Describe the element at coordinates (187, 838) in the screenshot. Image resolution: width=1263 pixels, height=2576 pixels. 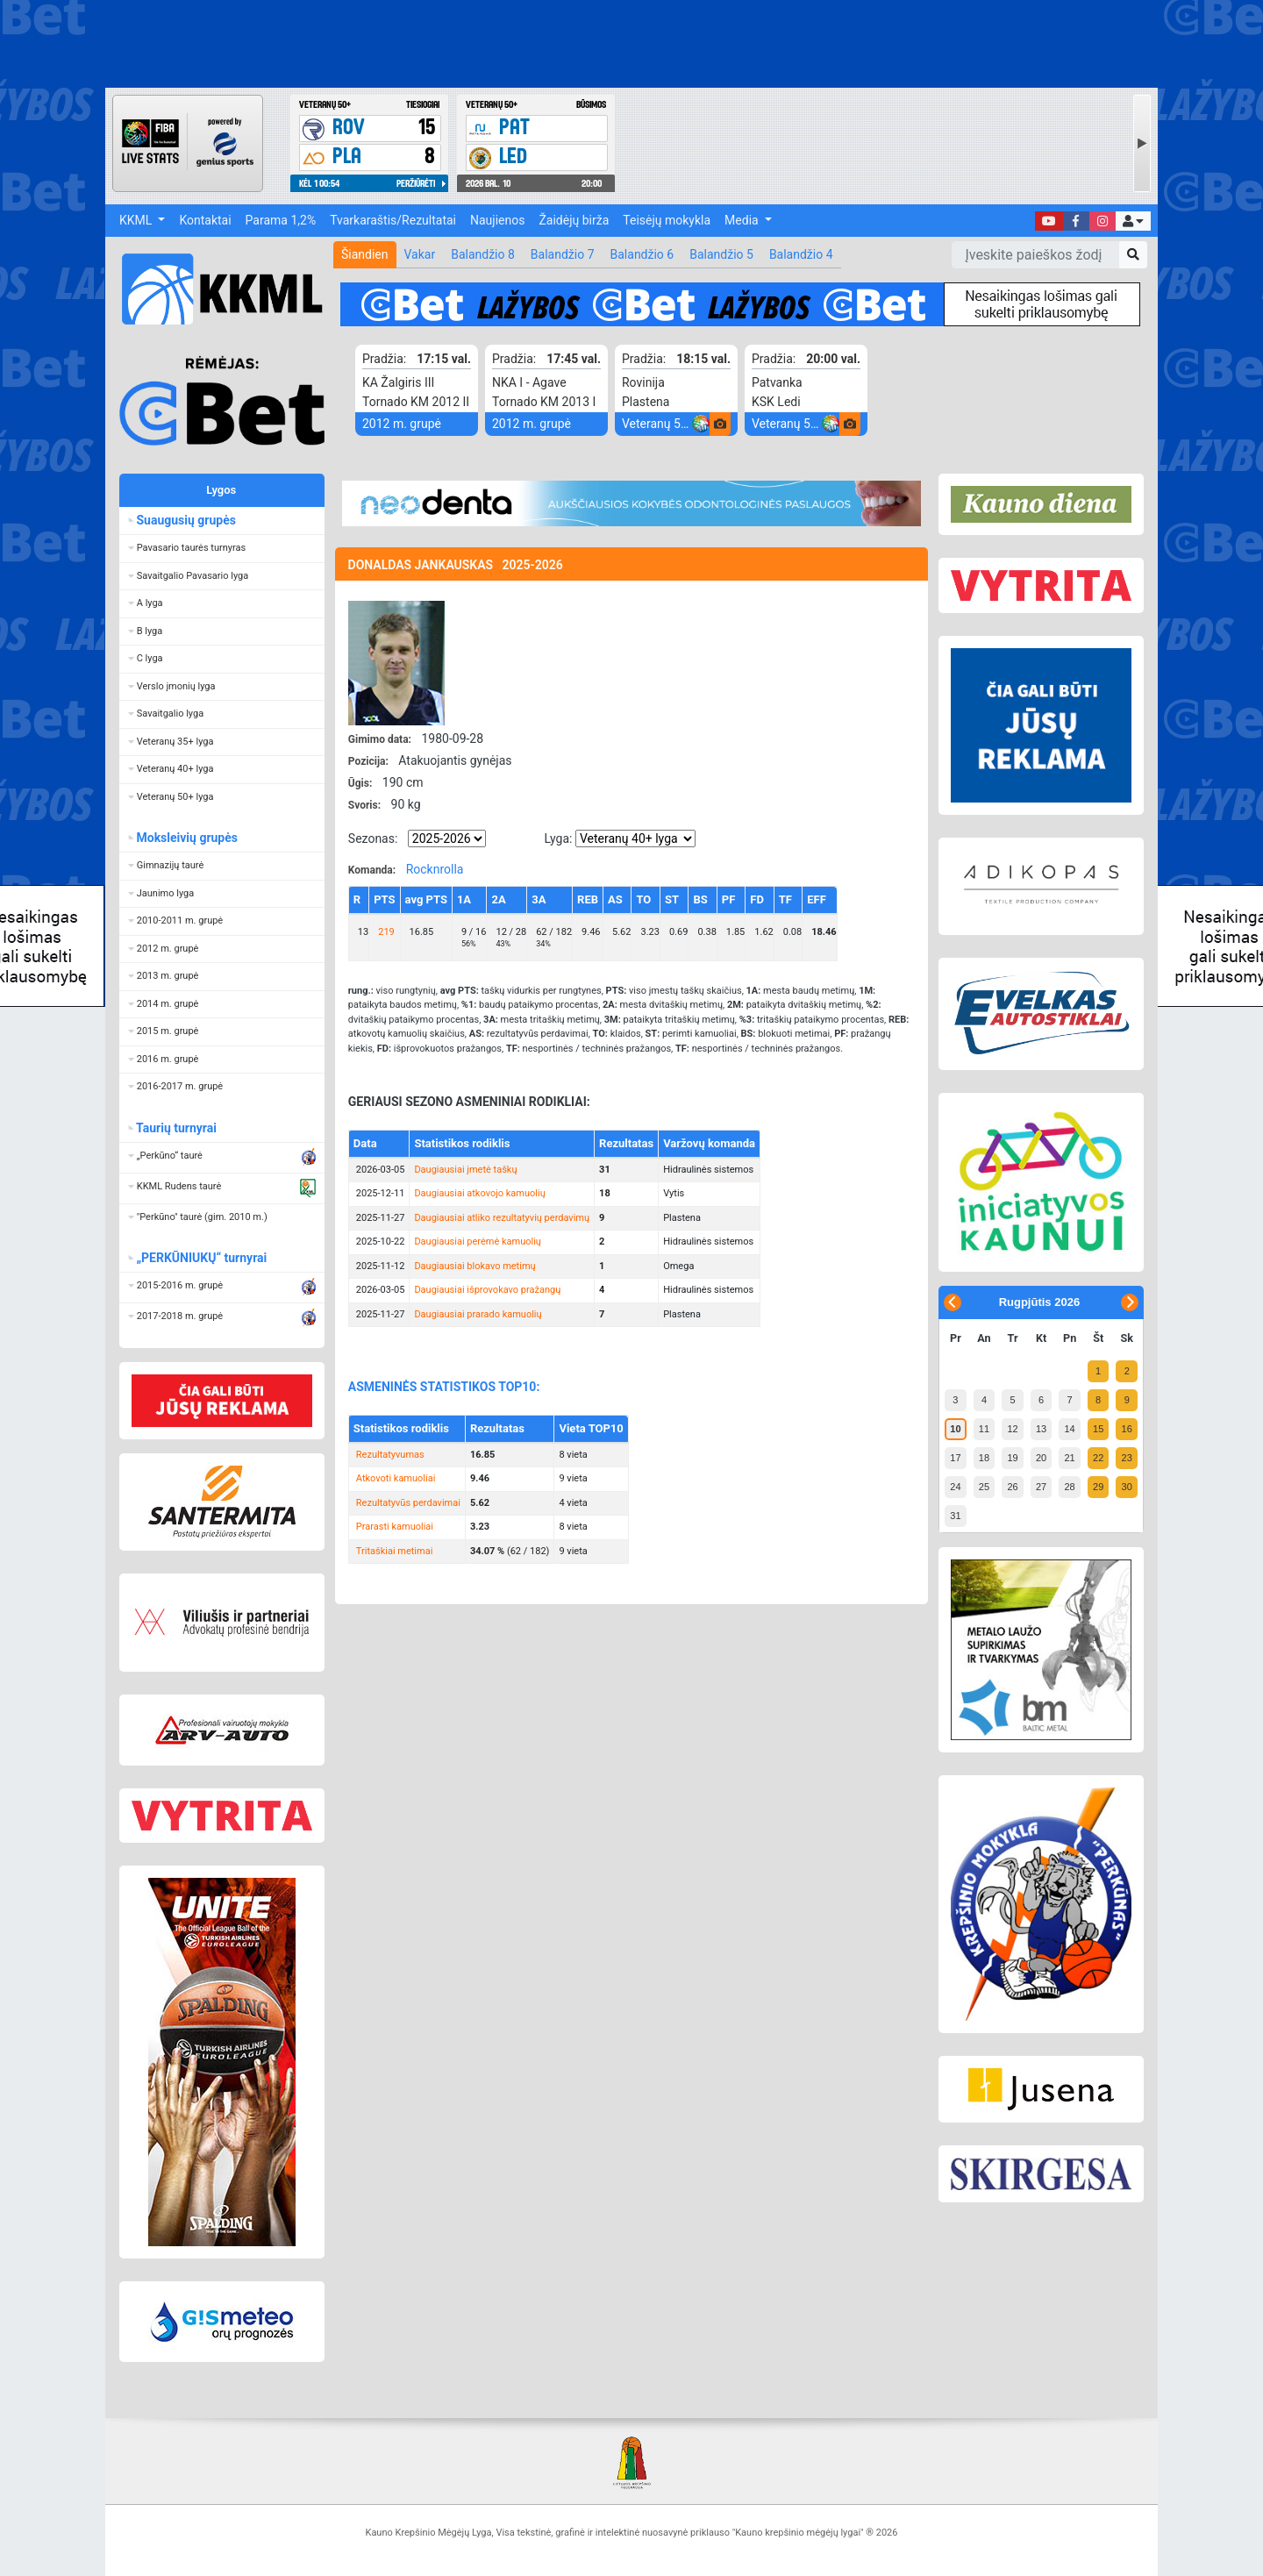
I see `Moksleivių grupės` at that location.